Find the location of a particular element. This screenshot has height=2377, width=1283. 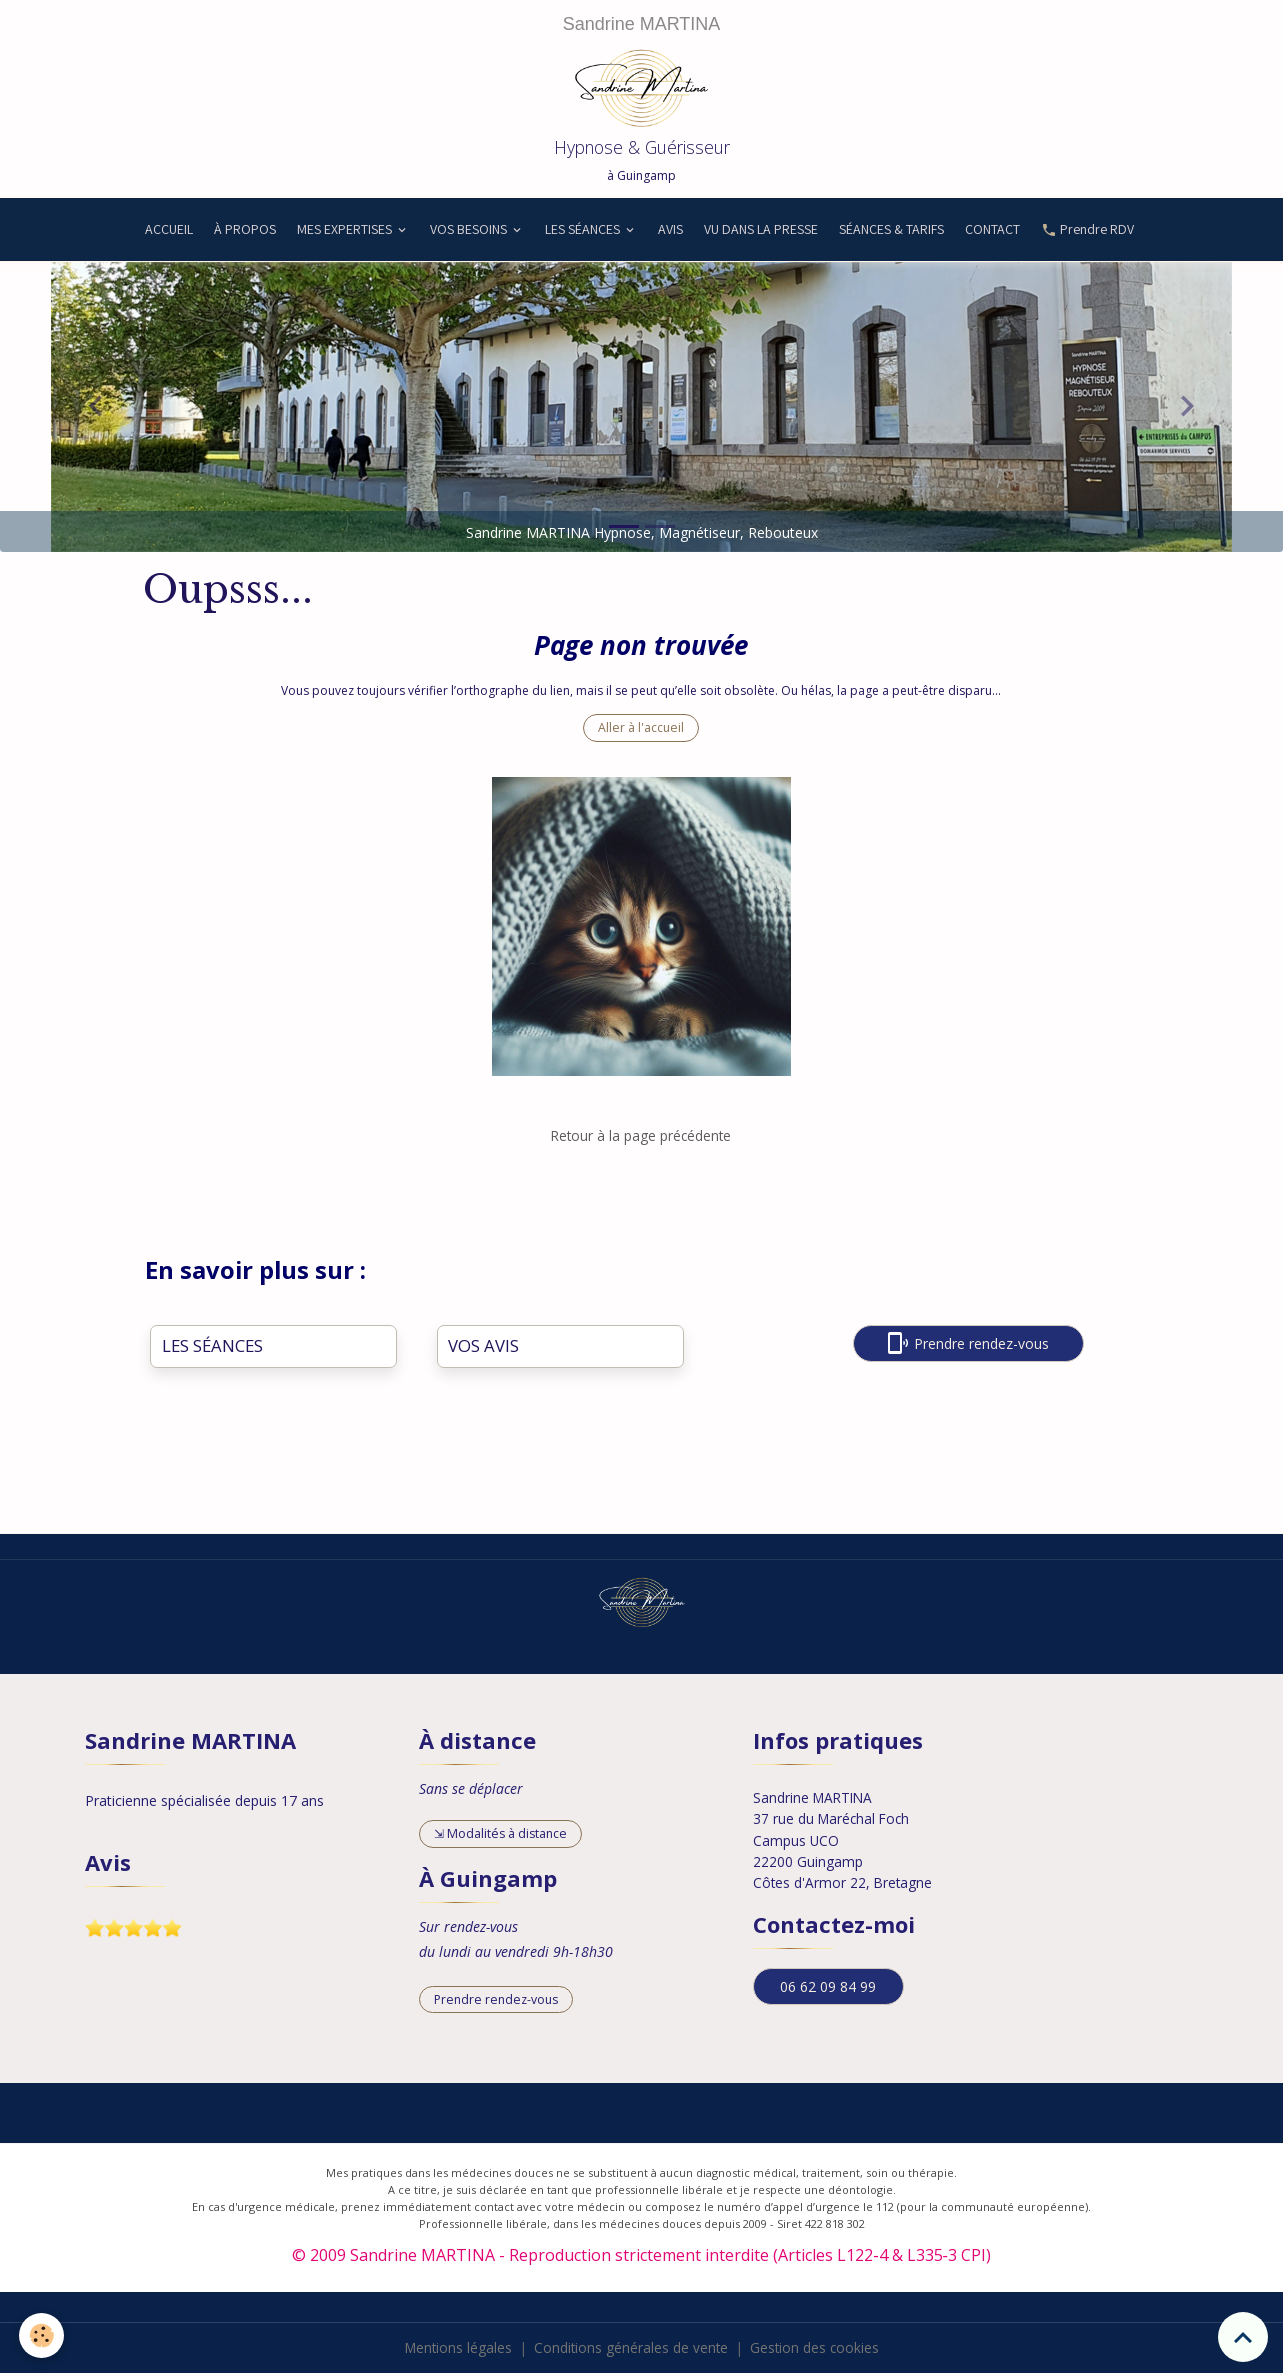

SÉANCES & TARIFS is located at coordinates (891, 234).